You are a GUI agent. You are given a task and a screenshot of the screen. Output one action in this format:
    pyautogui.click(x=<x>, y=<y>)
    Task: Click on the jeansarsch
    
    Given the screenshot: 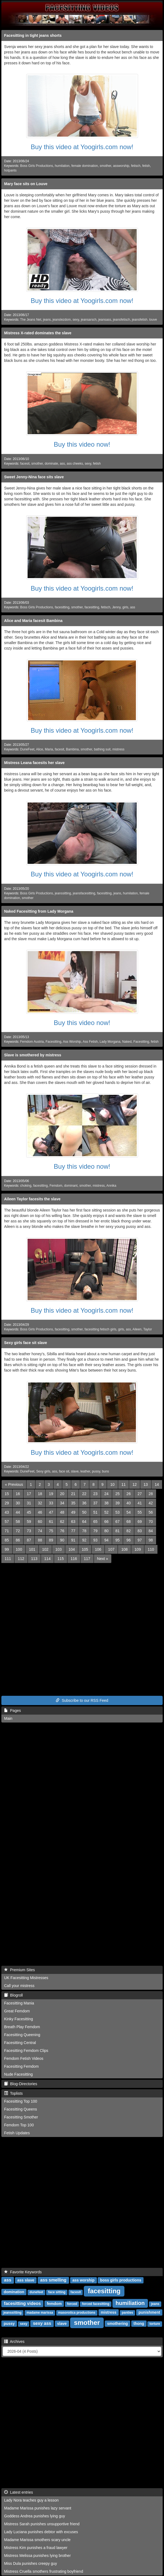 What is the action you would take?
    pyautogui.click(x=89, y=319)
    